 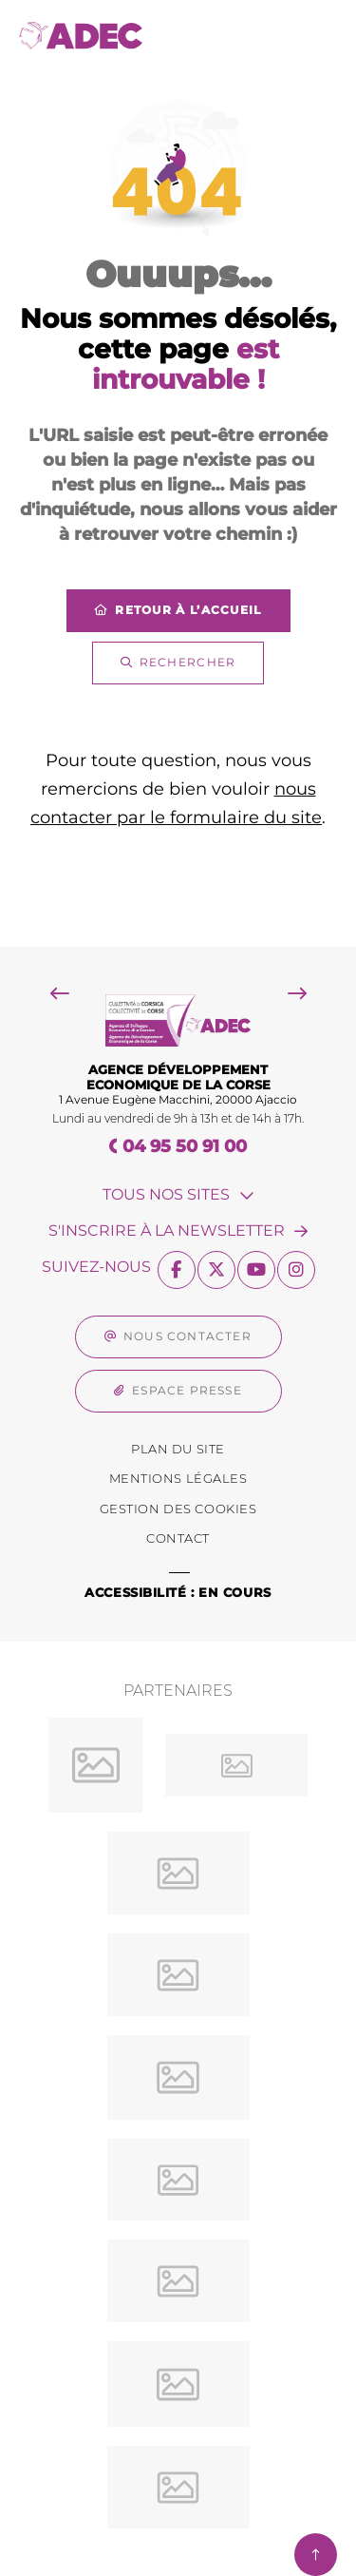 What do you see at coordinates (315, 35) in the screenshot?
I see `[Menu - fenêtre modale]` at bounding box center [315, 35].